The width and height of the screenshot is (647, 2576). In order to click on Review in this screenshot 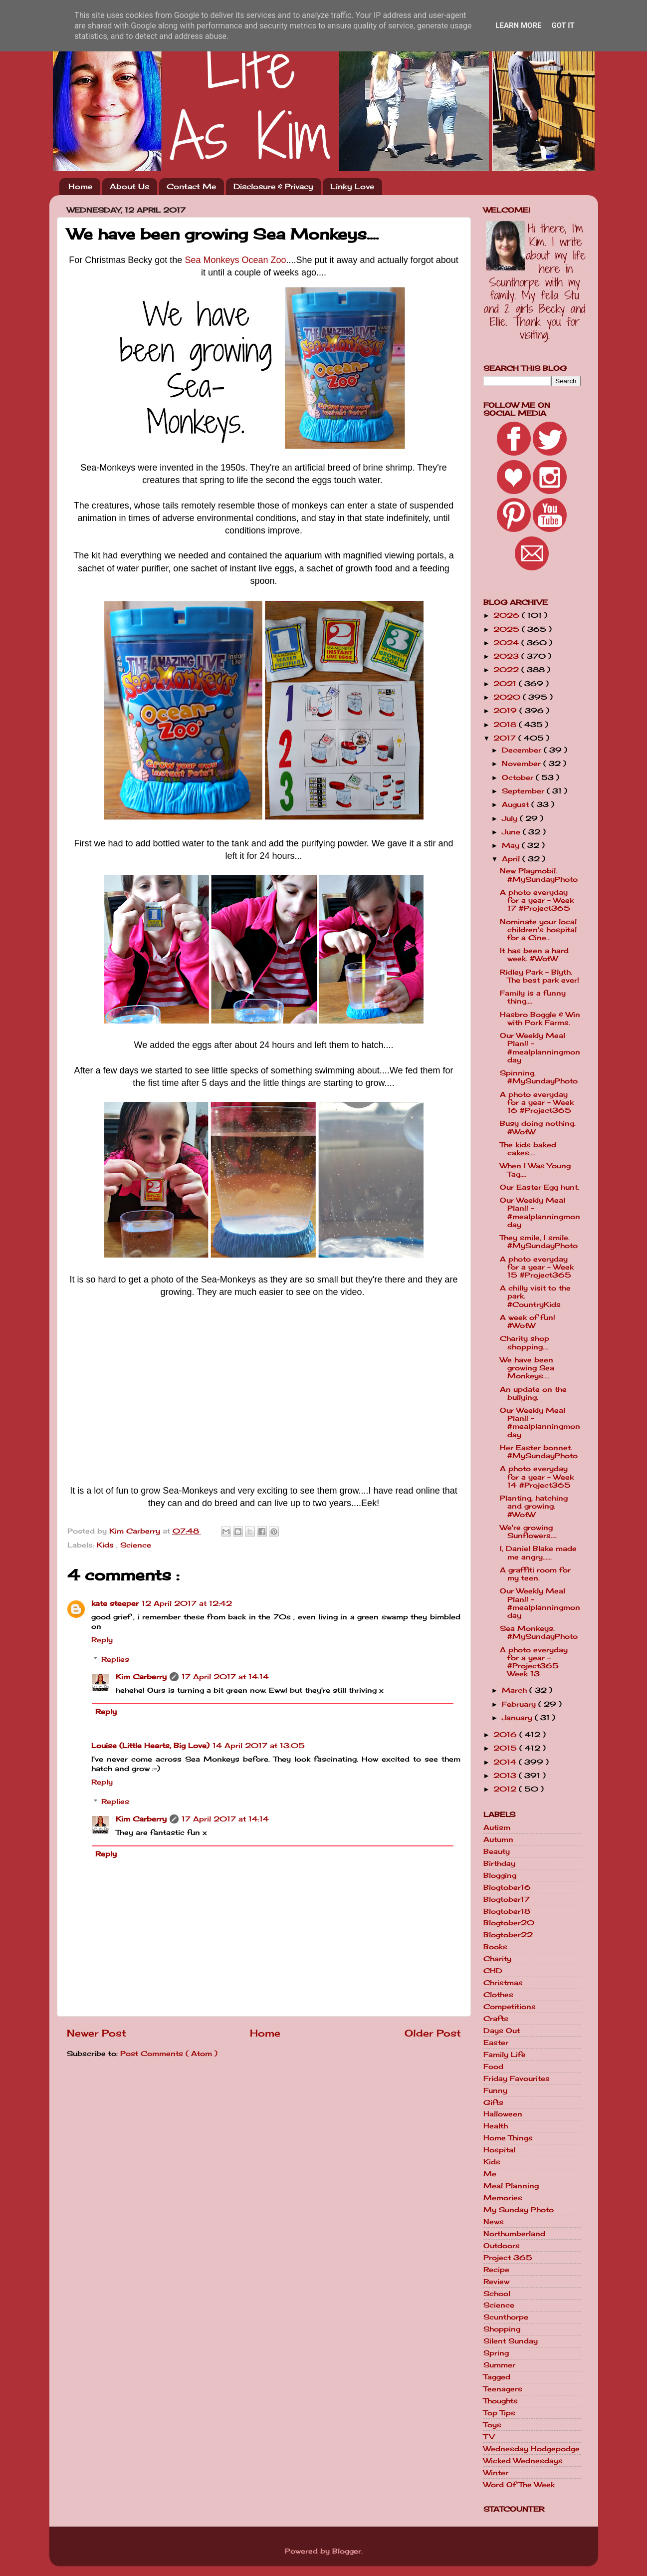, I will do `click(496, 2282)`.